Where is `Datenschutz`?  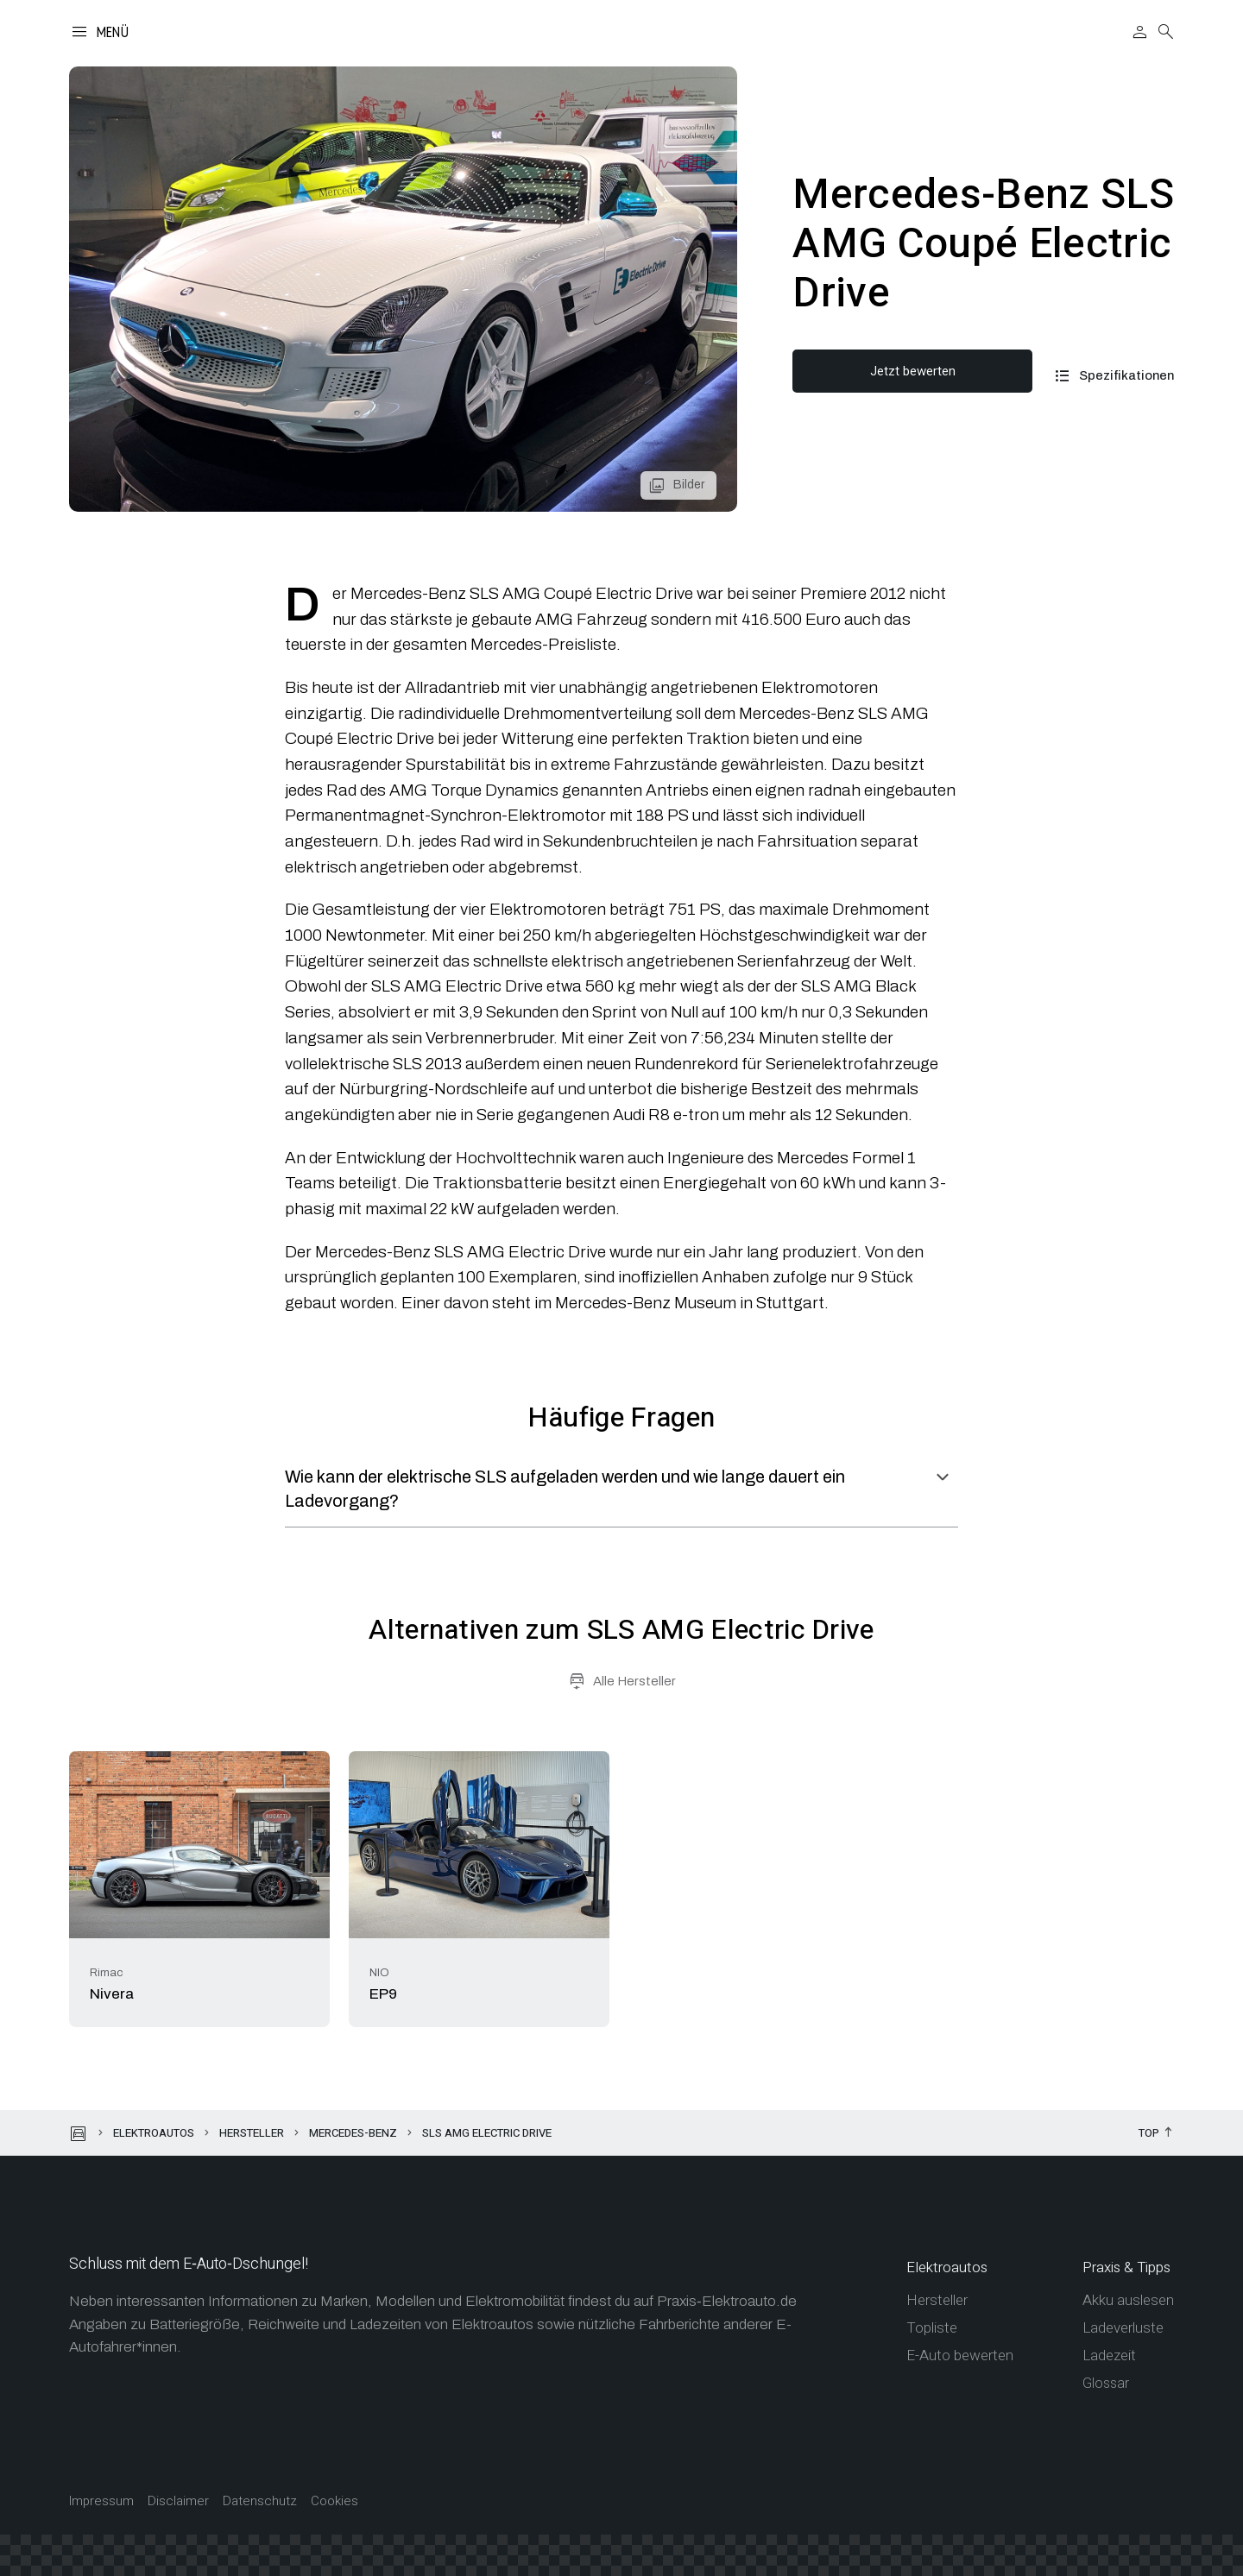 Datenschutz is located at coordinates (260, 2501).